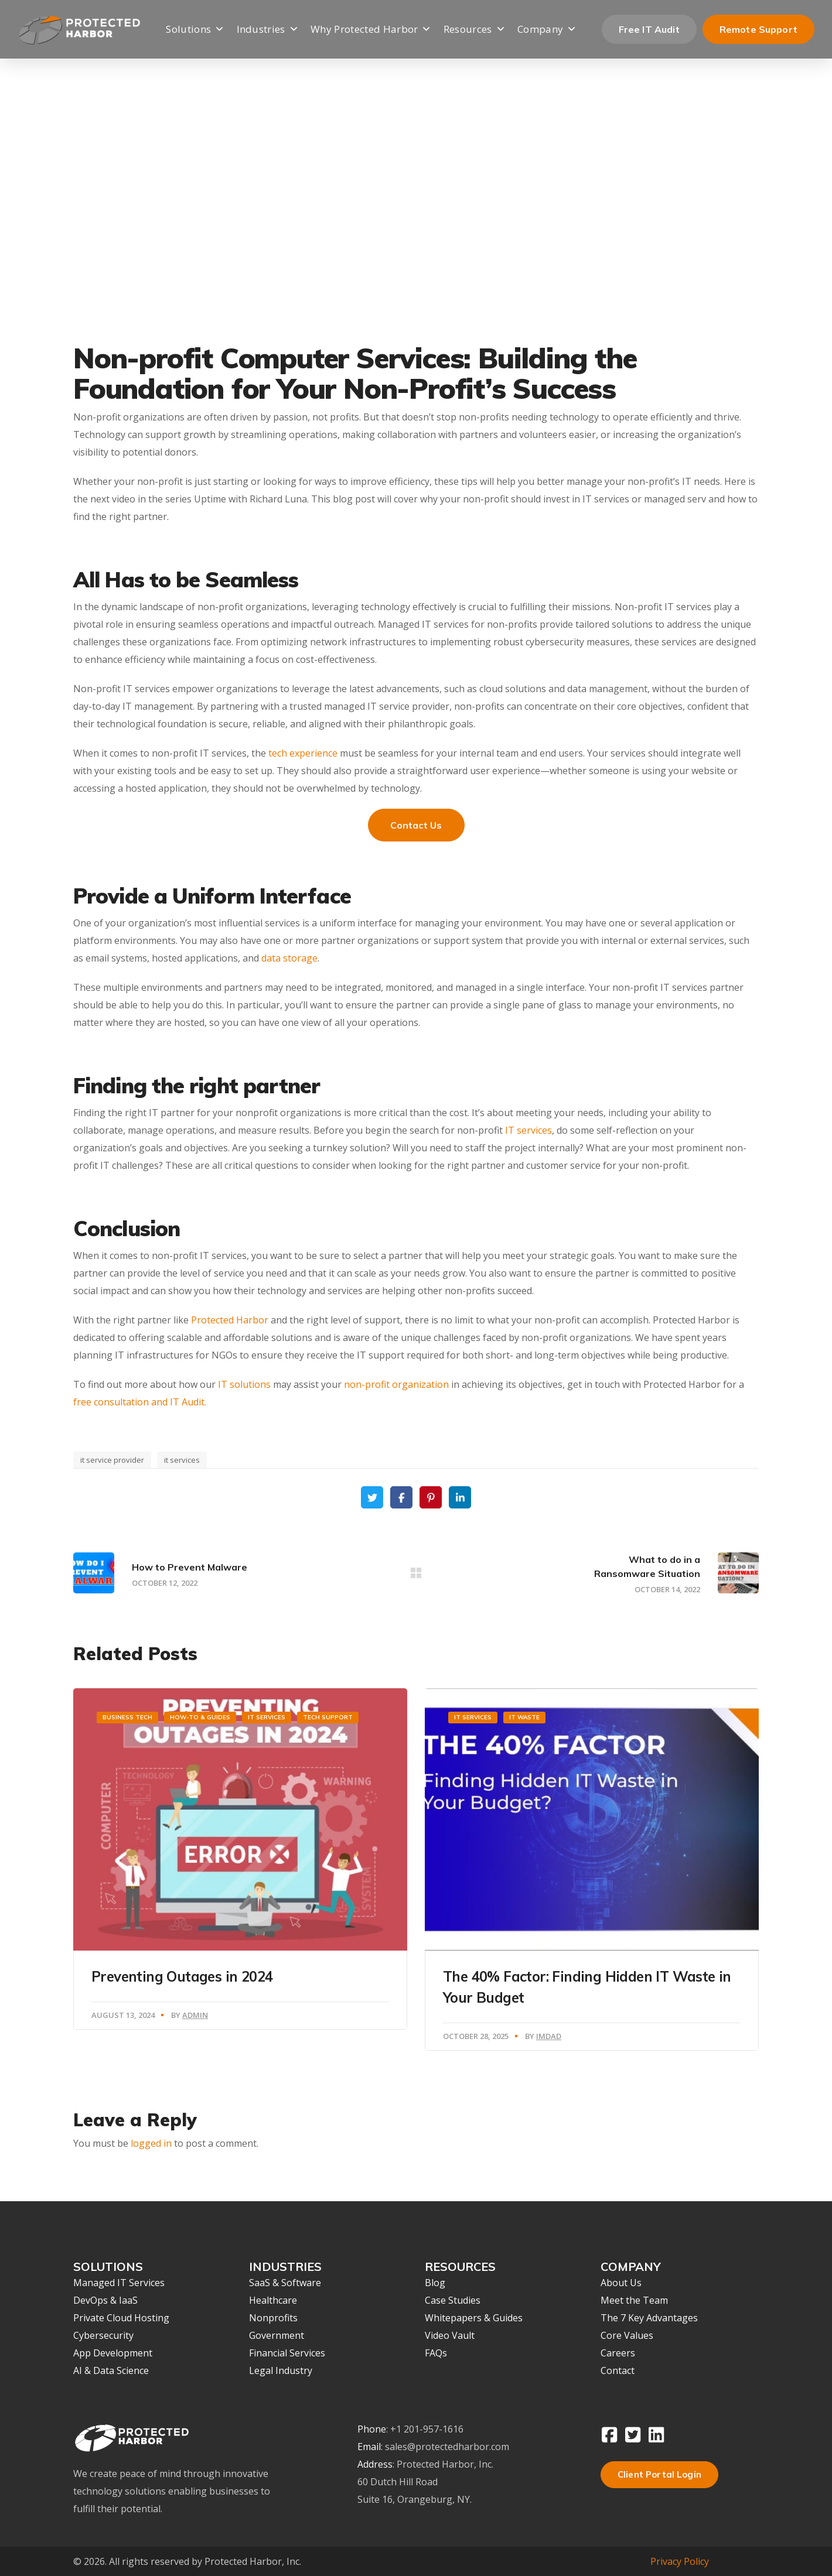 The width and height of the screenshot is (832, 2576). I want to click on Legal Industry, so click(280, 2370).